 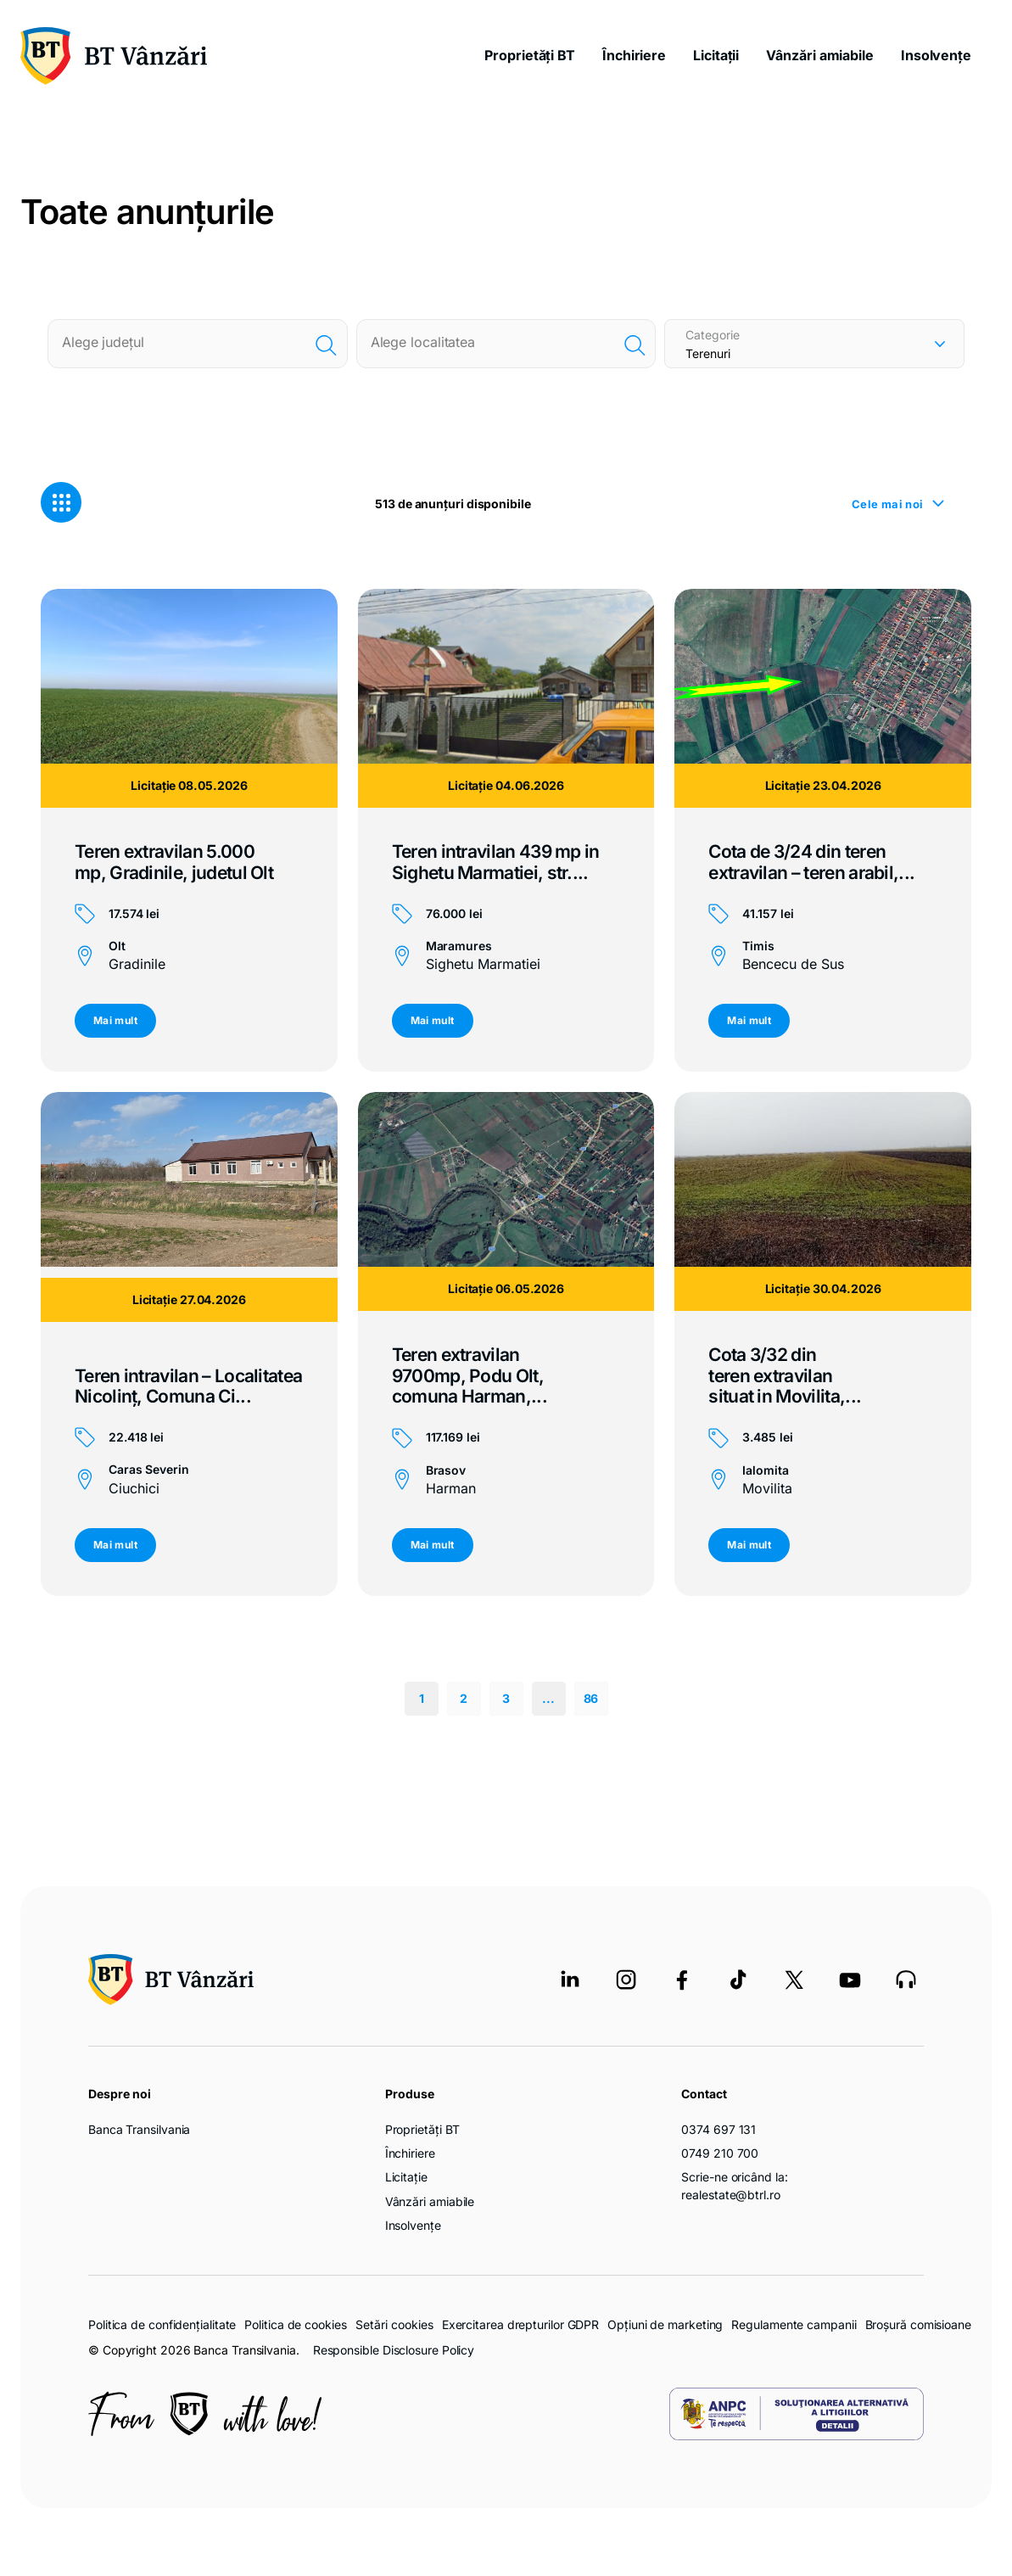 What do you see at coordinates (295, 2324) in the screenshot?
I see `Politica de cookies` at bounding box center [295, 2324].